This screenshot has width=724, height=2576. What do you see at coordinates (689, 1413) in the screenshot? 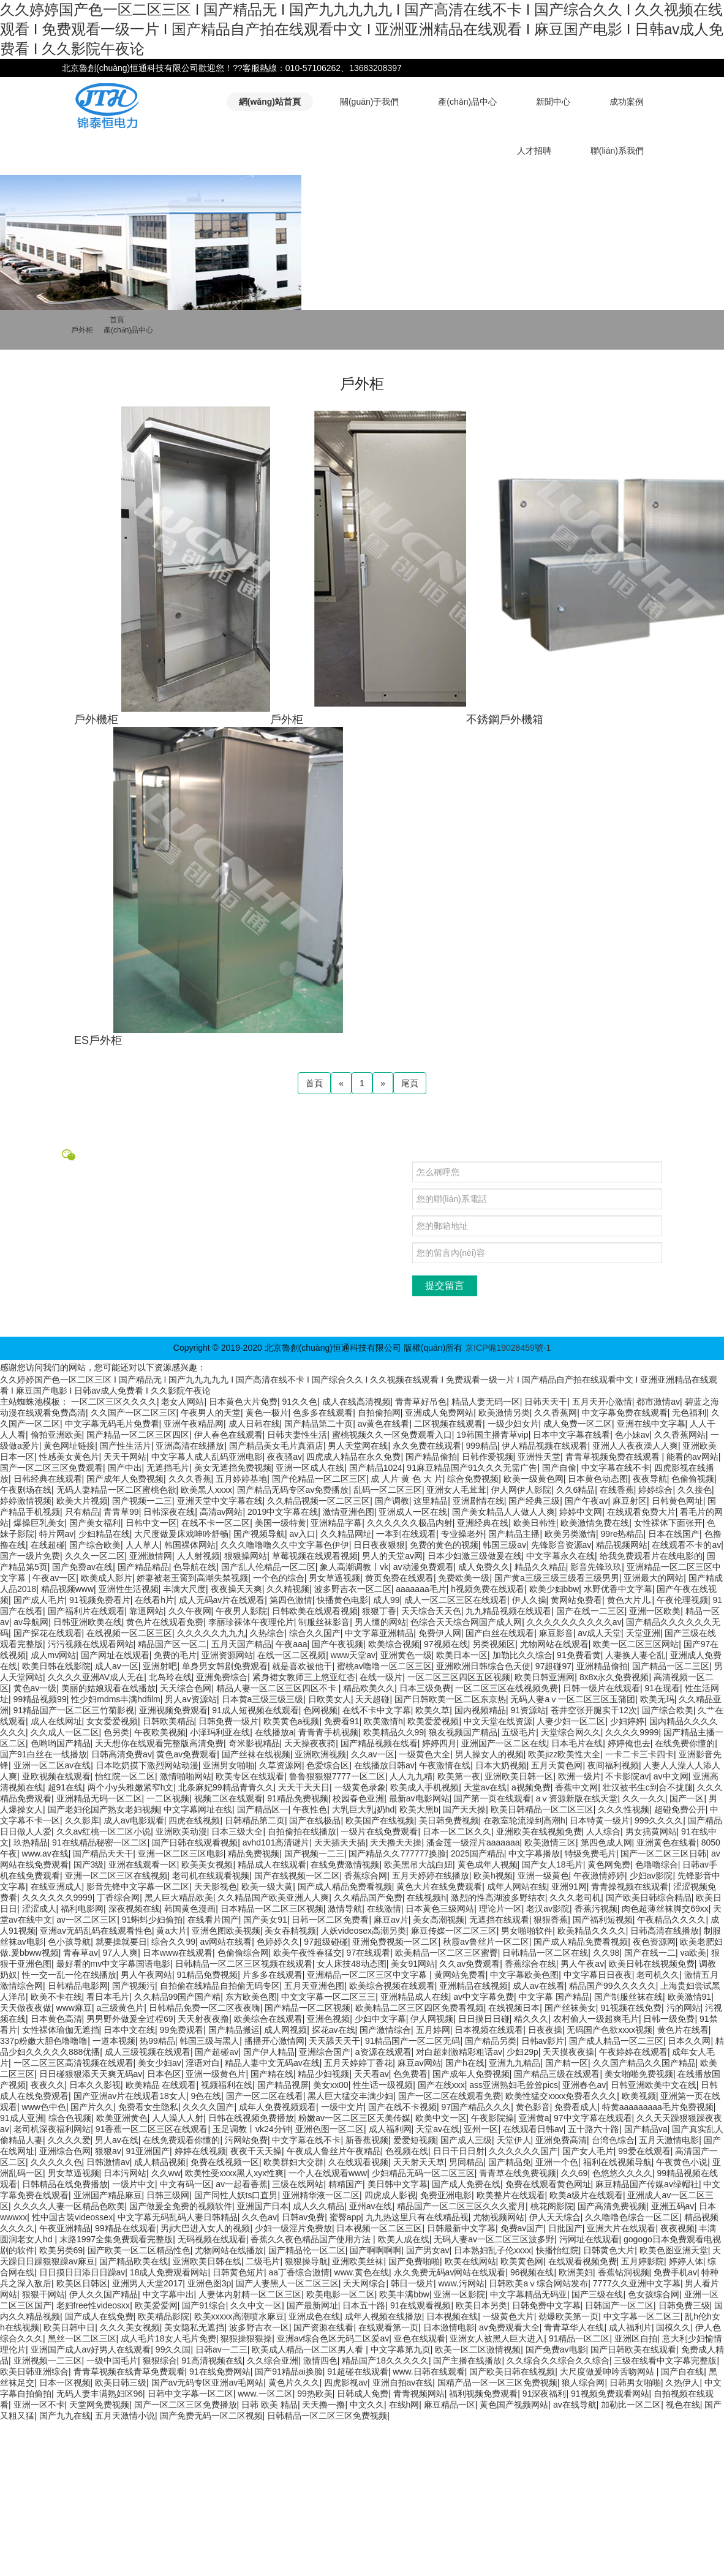
I see `无色福利` at bounding box center [689, 1413].